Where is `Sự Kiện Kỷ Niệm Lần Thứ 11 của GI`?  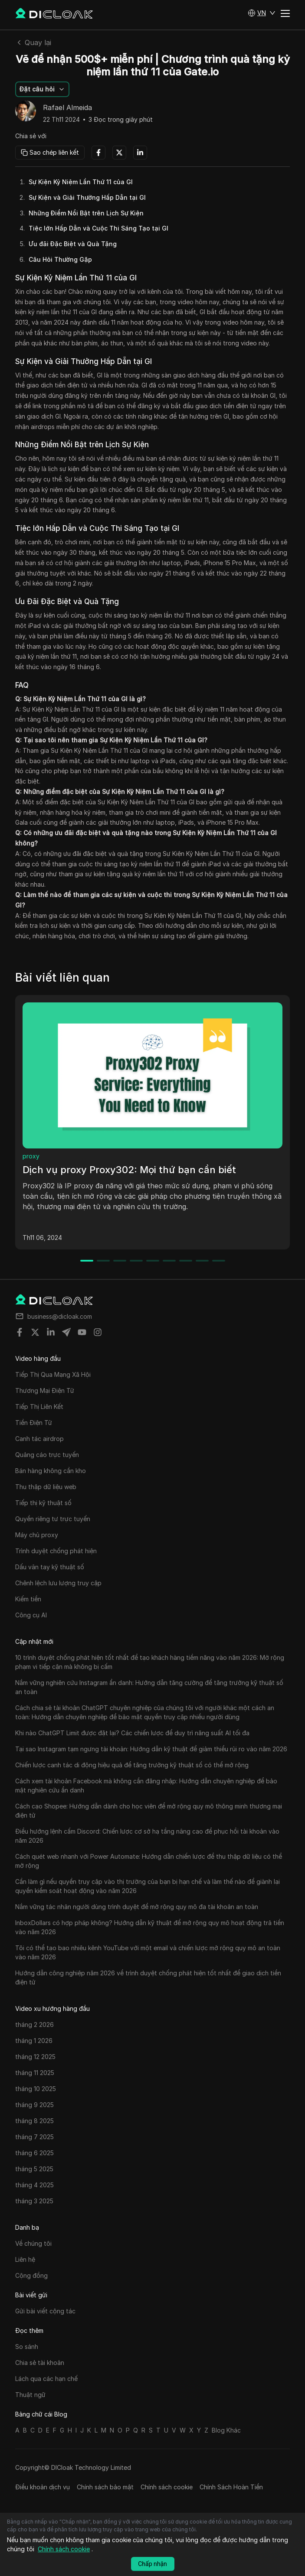 Sự Kiện Kỷ Niệm Lần Thứ 11 của GI is located at coordinates (81, 181).